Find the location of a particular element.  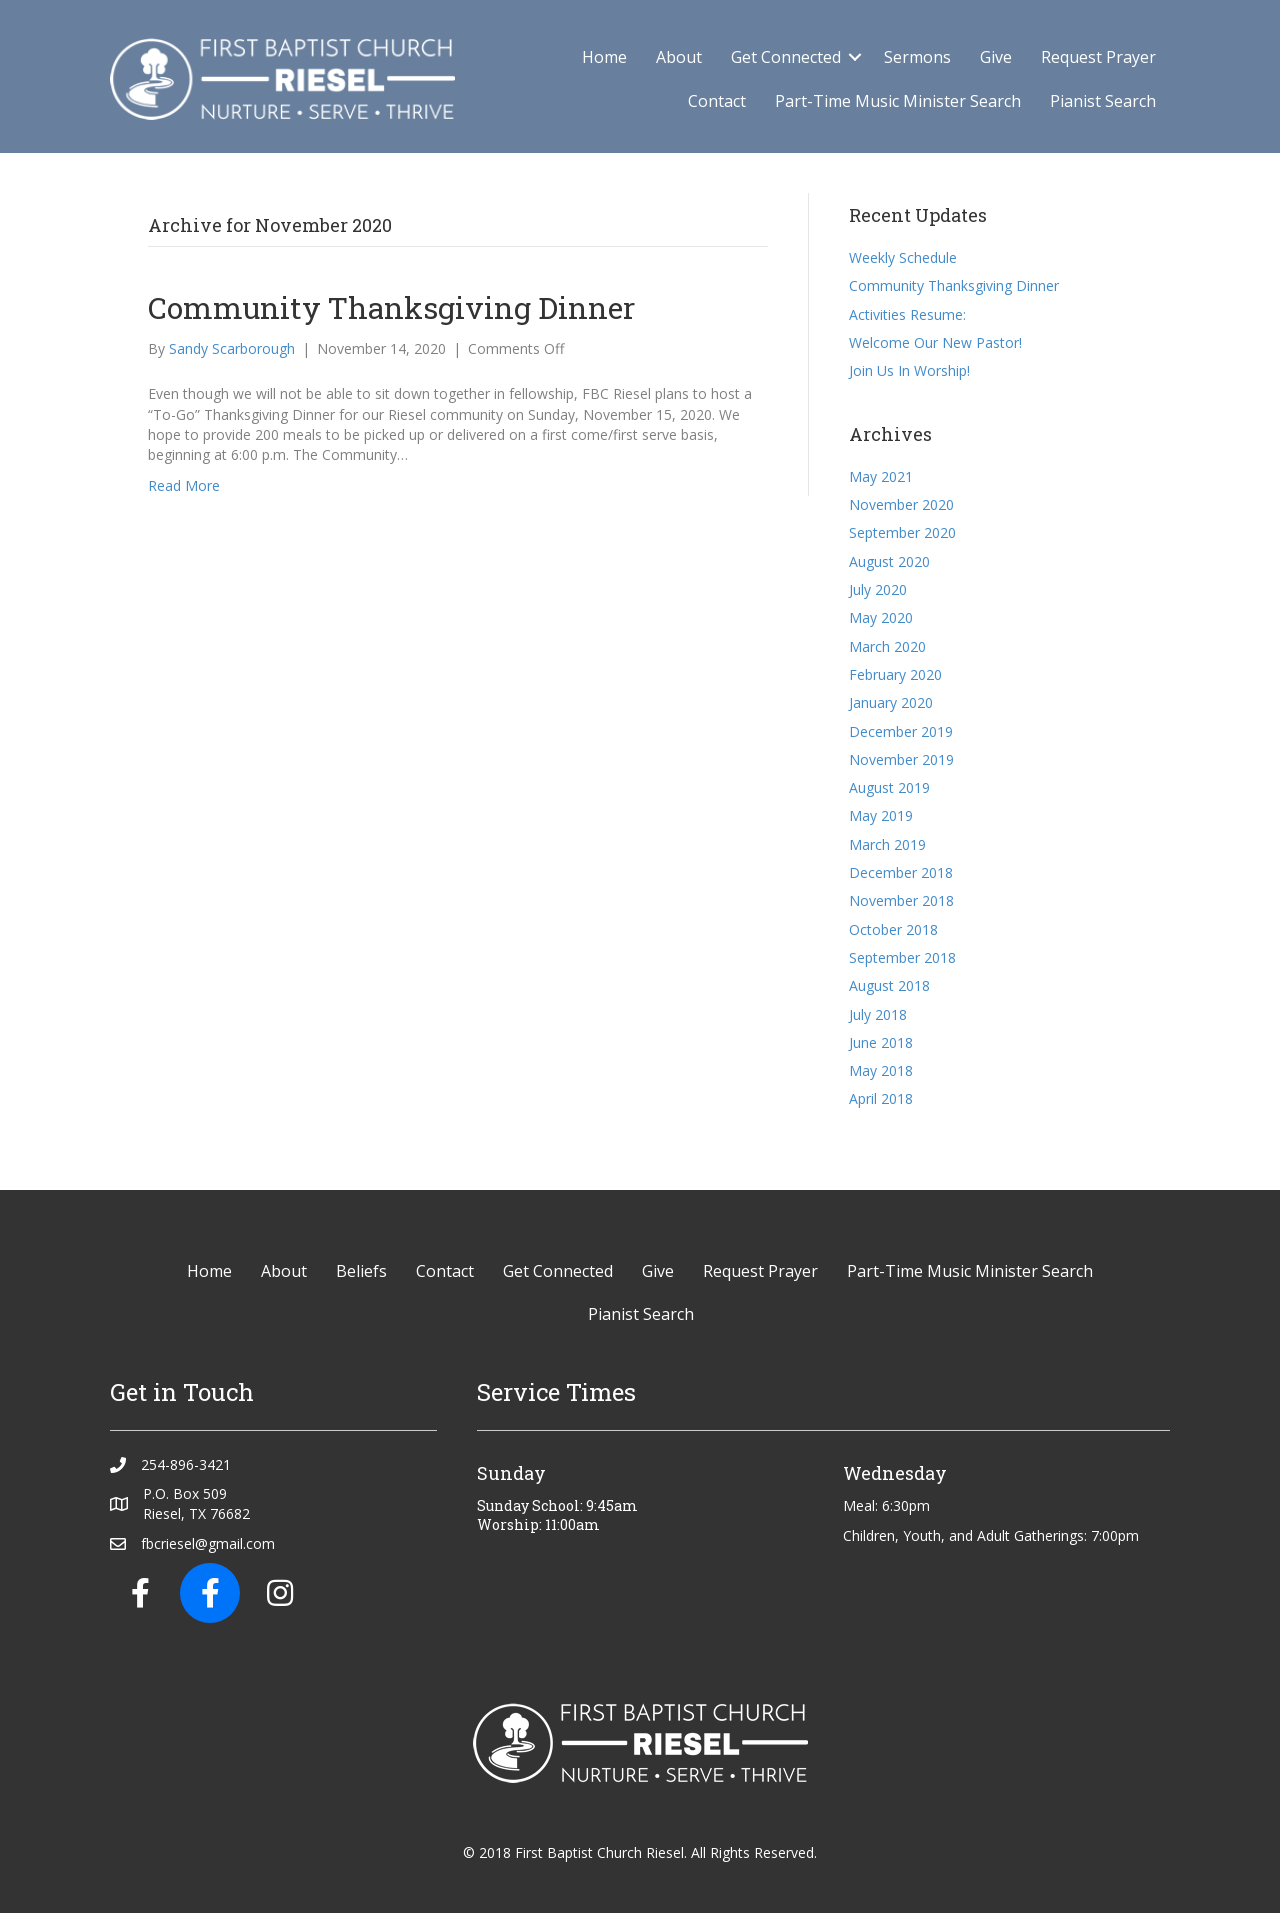

January 2020 is located at coordinates (891, 702).